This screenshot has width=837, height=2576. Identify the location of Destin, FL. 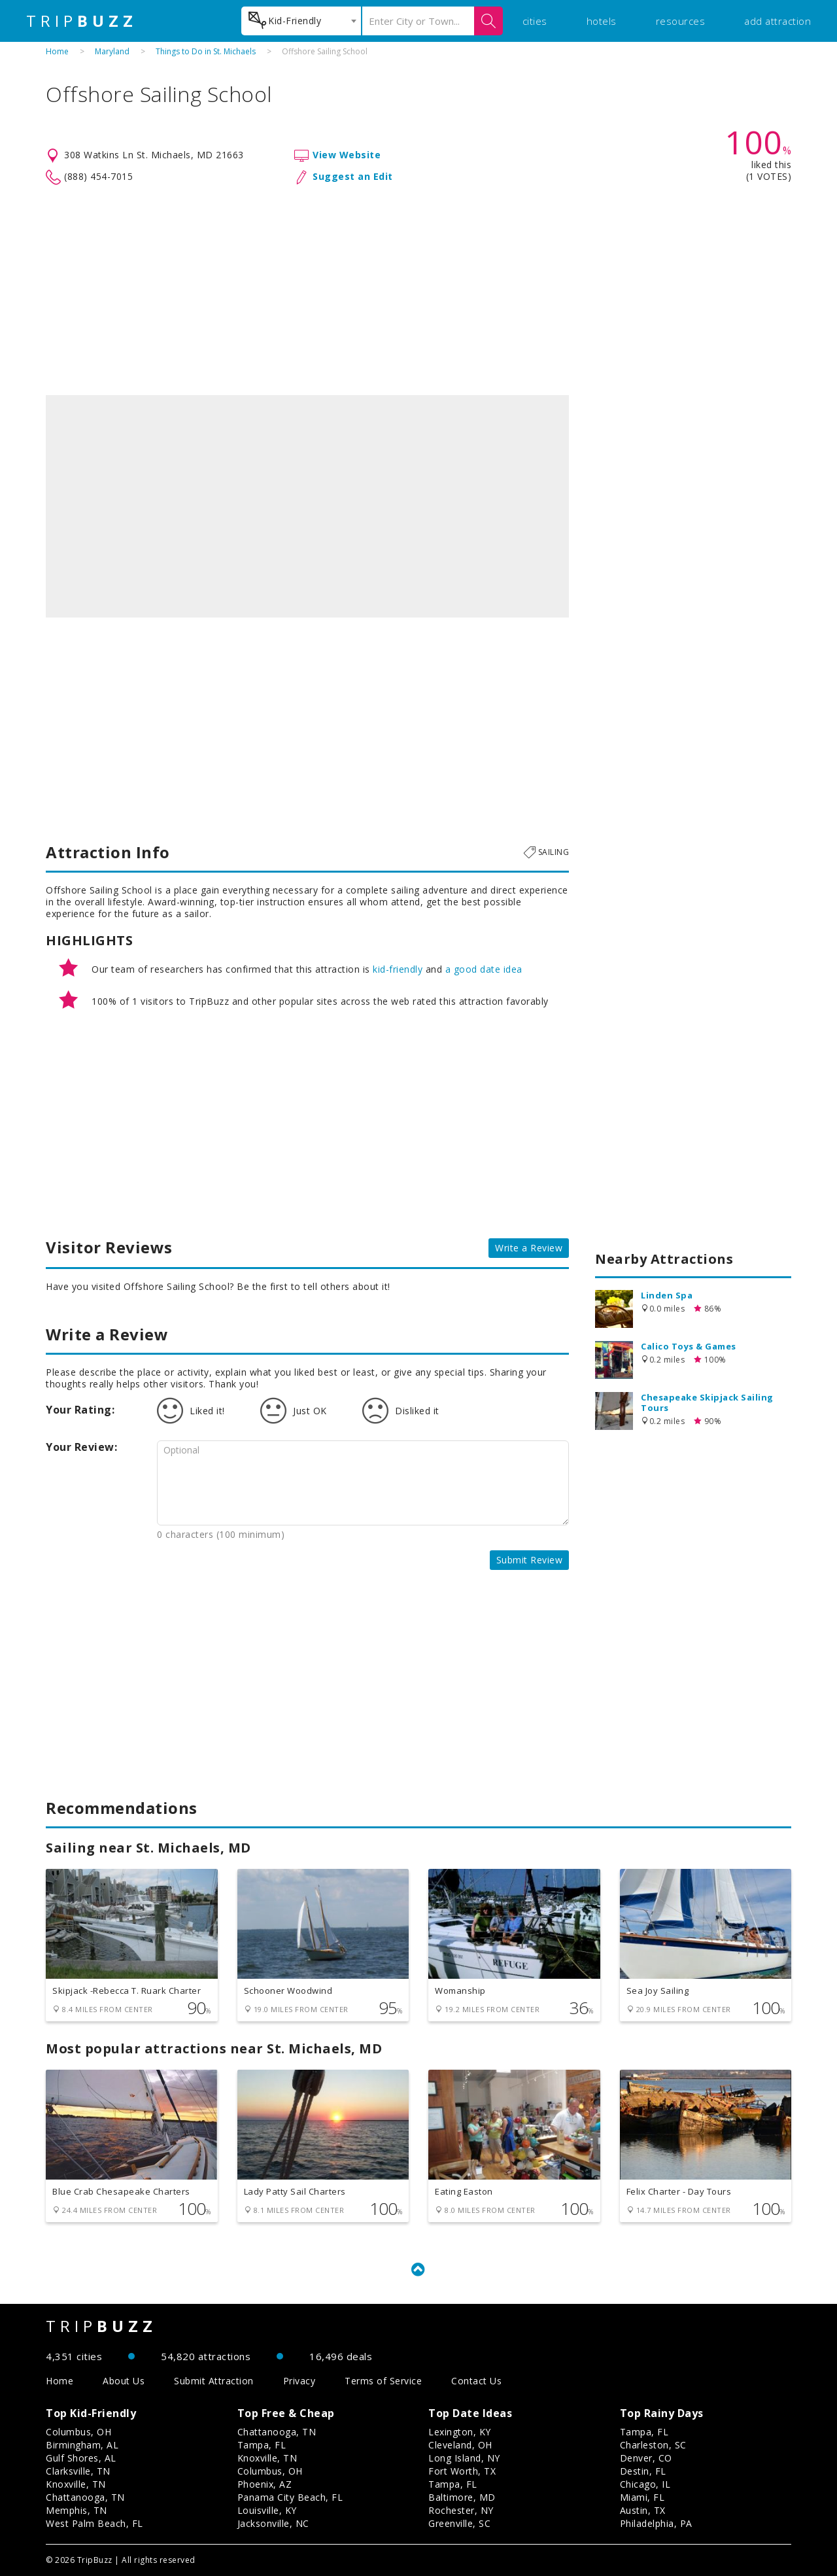
(643, 2471).